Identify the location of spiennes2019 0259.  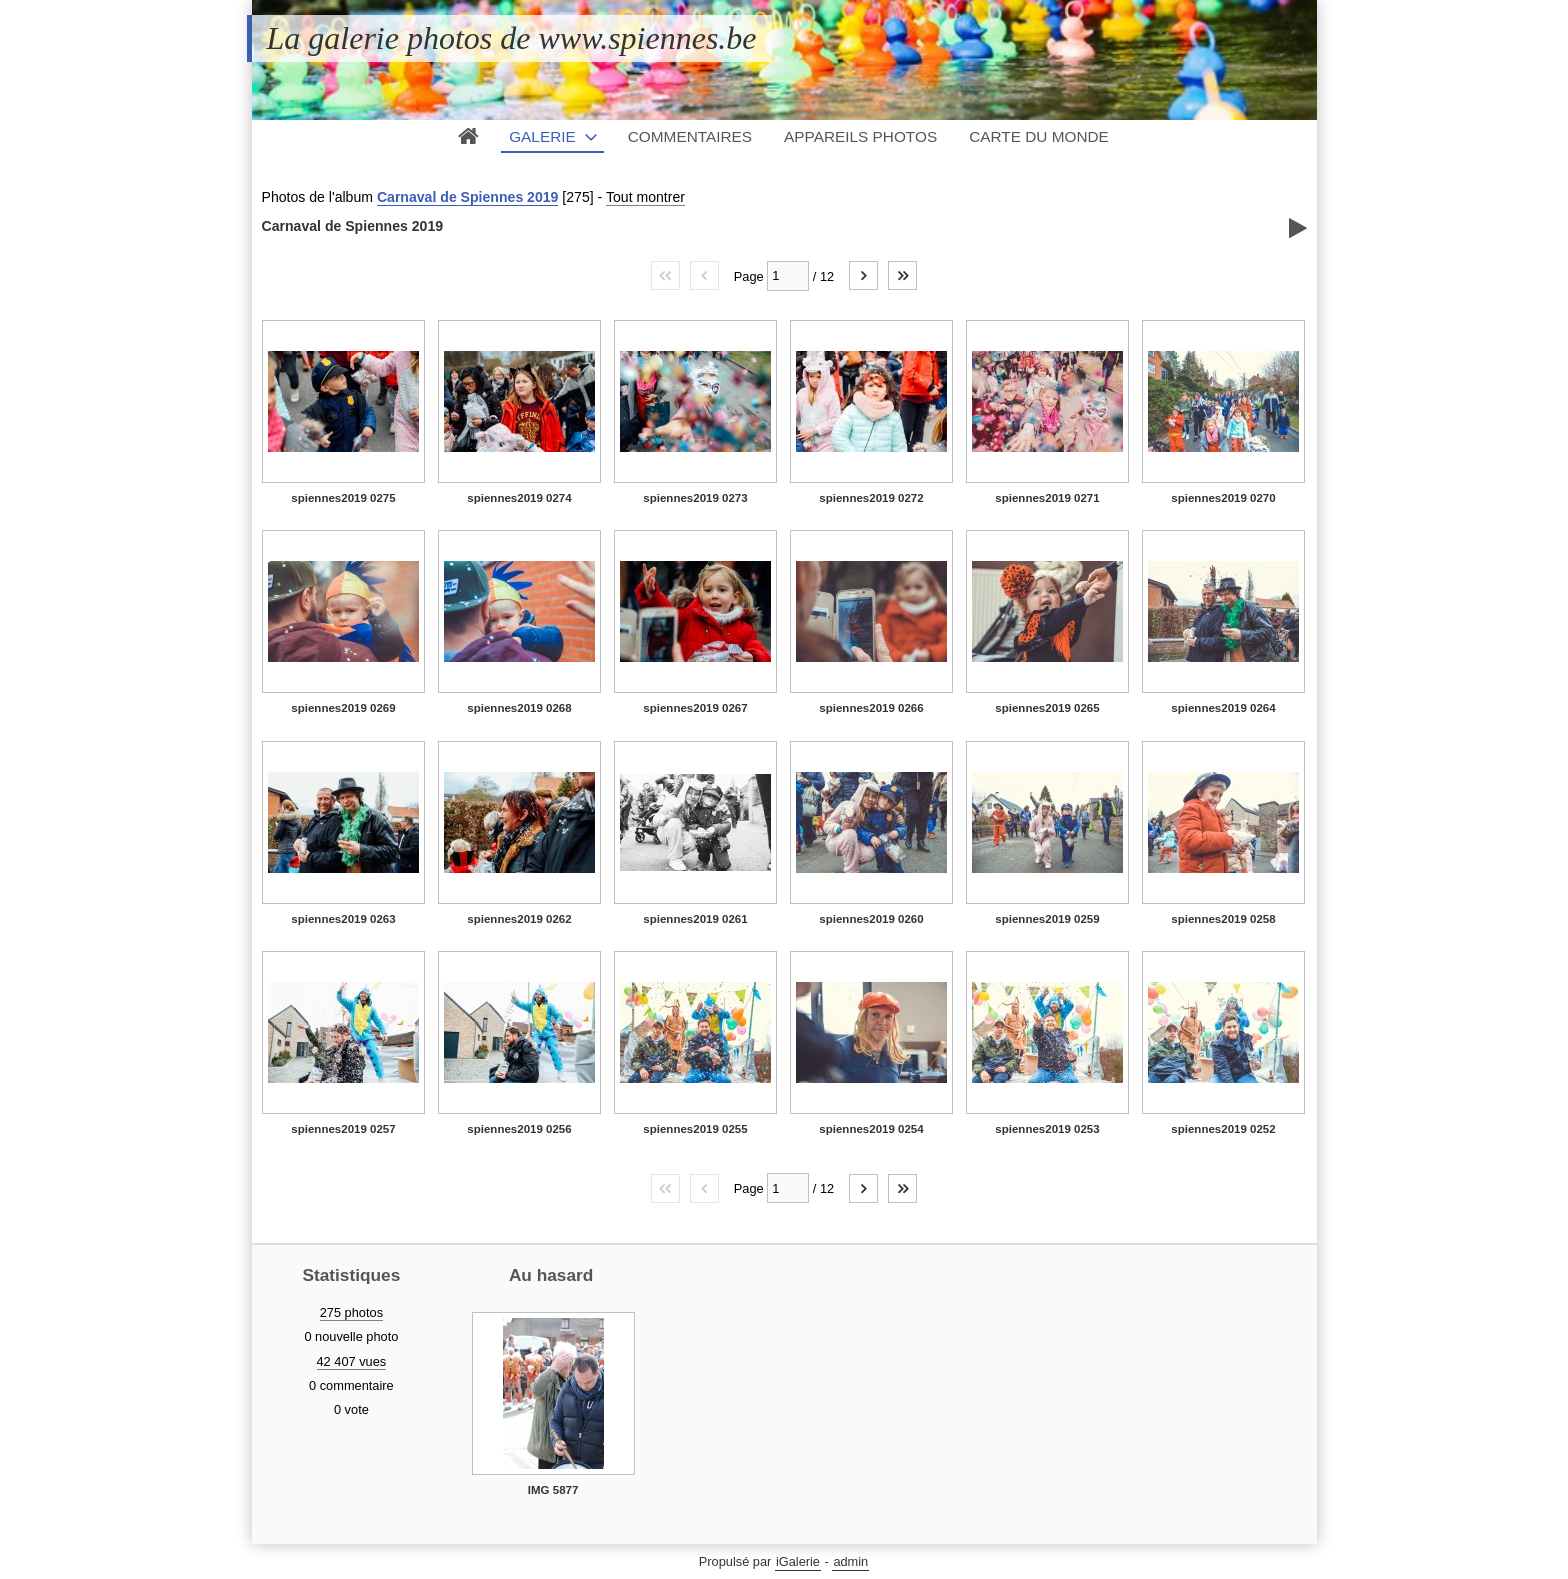
(1047, 919).